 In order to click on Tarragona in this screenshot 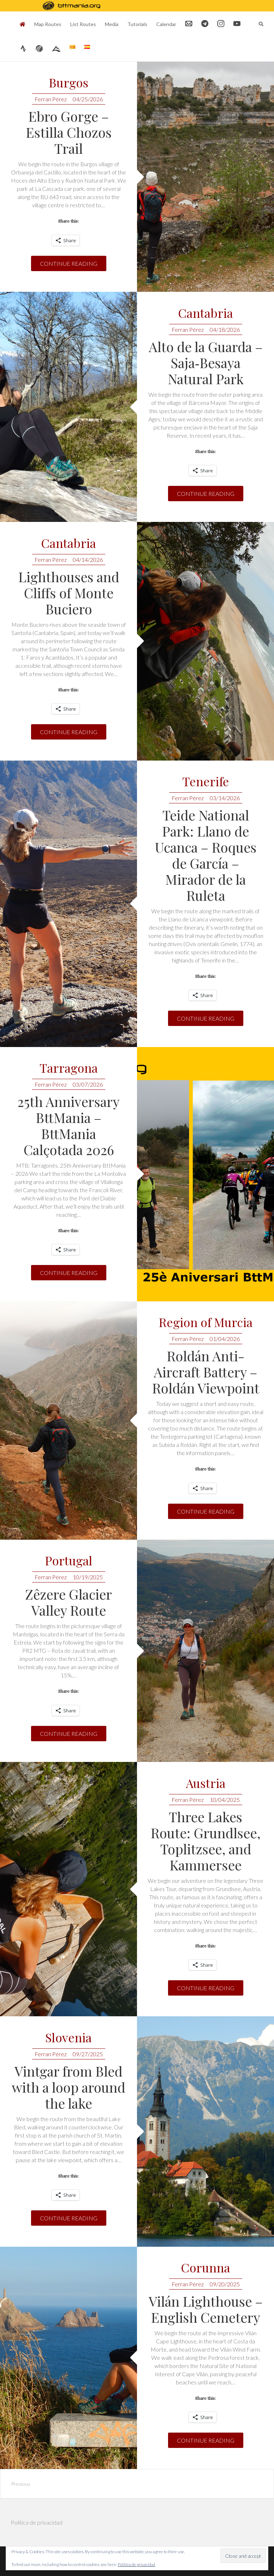, I will do `click(69, 1068)`.